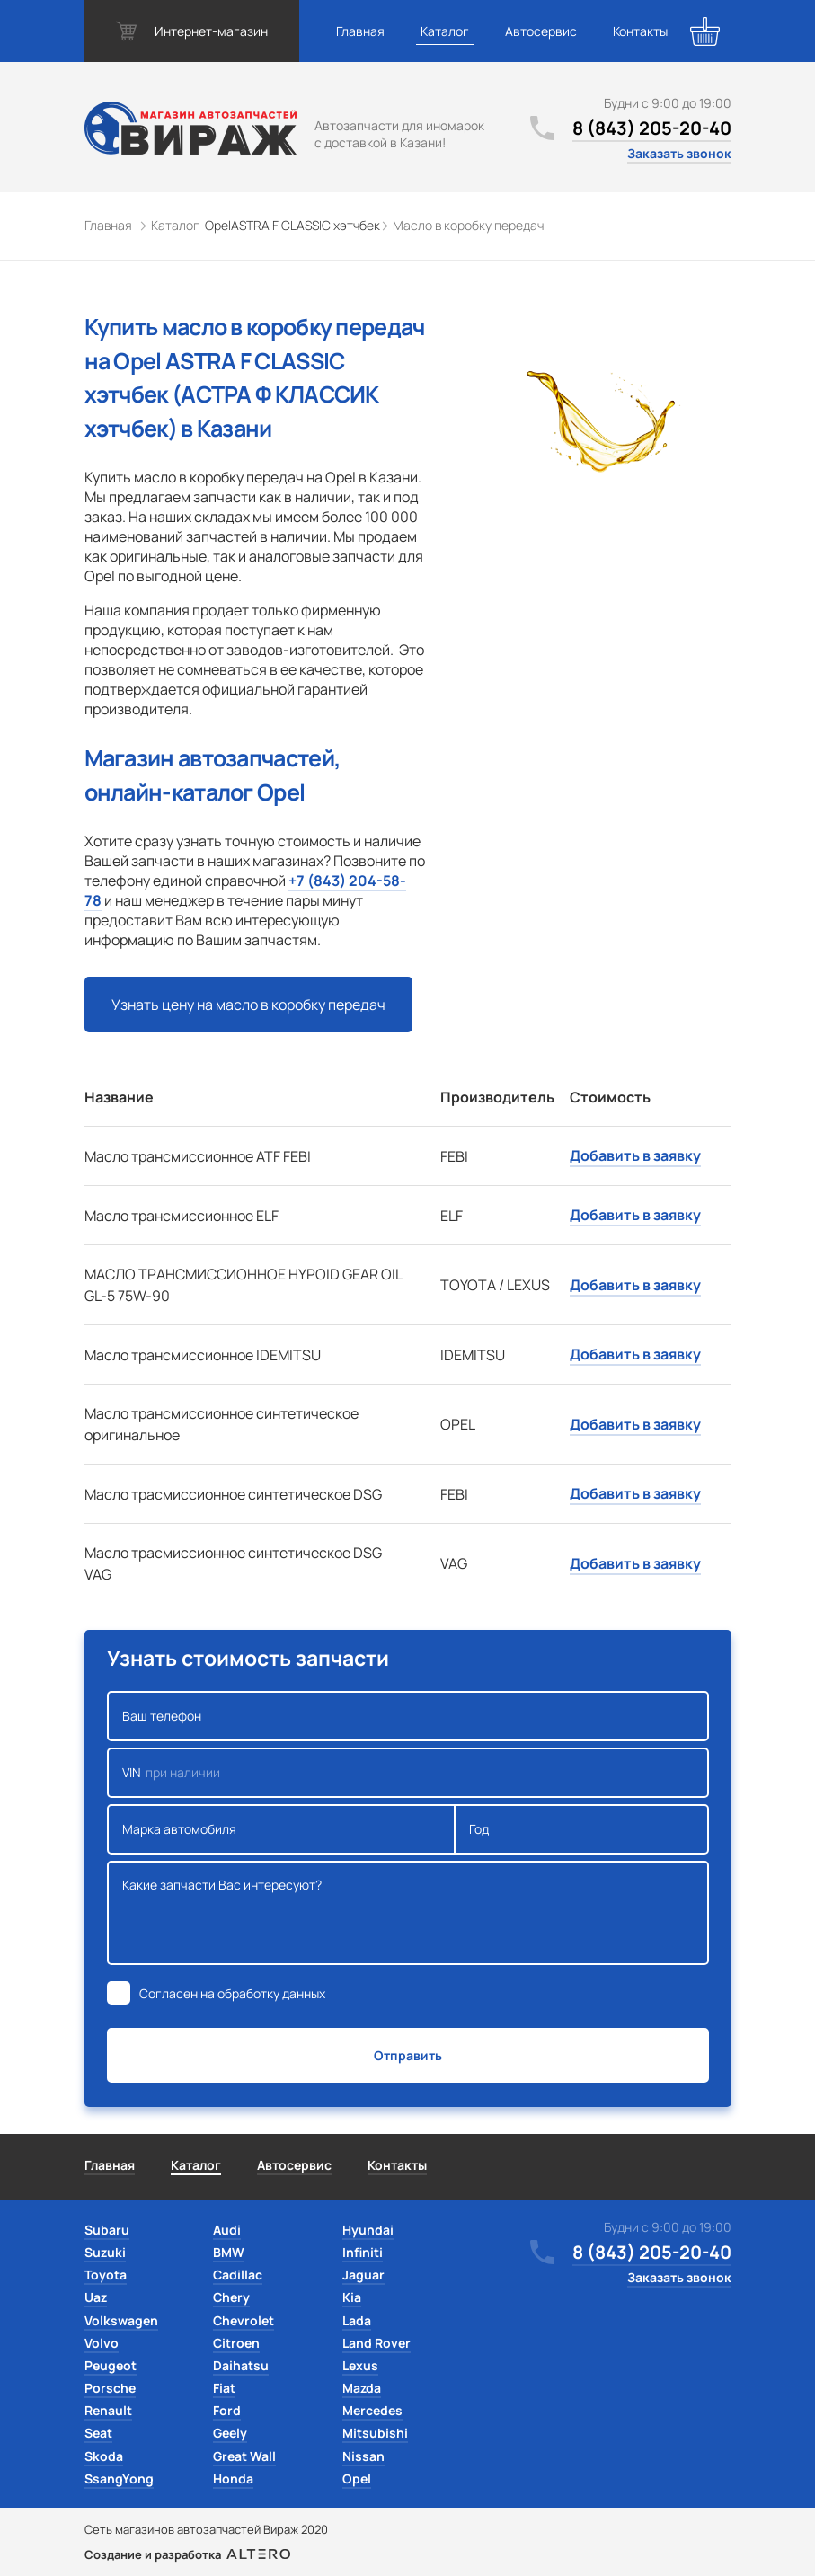  What do you see at coordinates (368, 2229) in the screenshot?
I see `Hyundai` at bounding box center [368, 2229].